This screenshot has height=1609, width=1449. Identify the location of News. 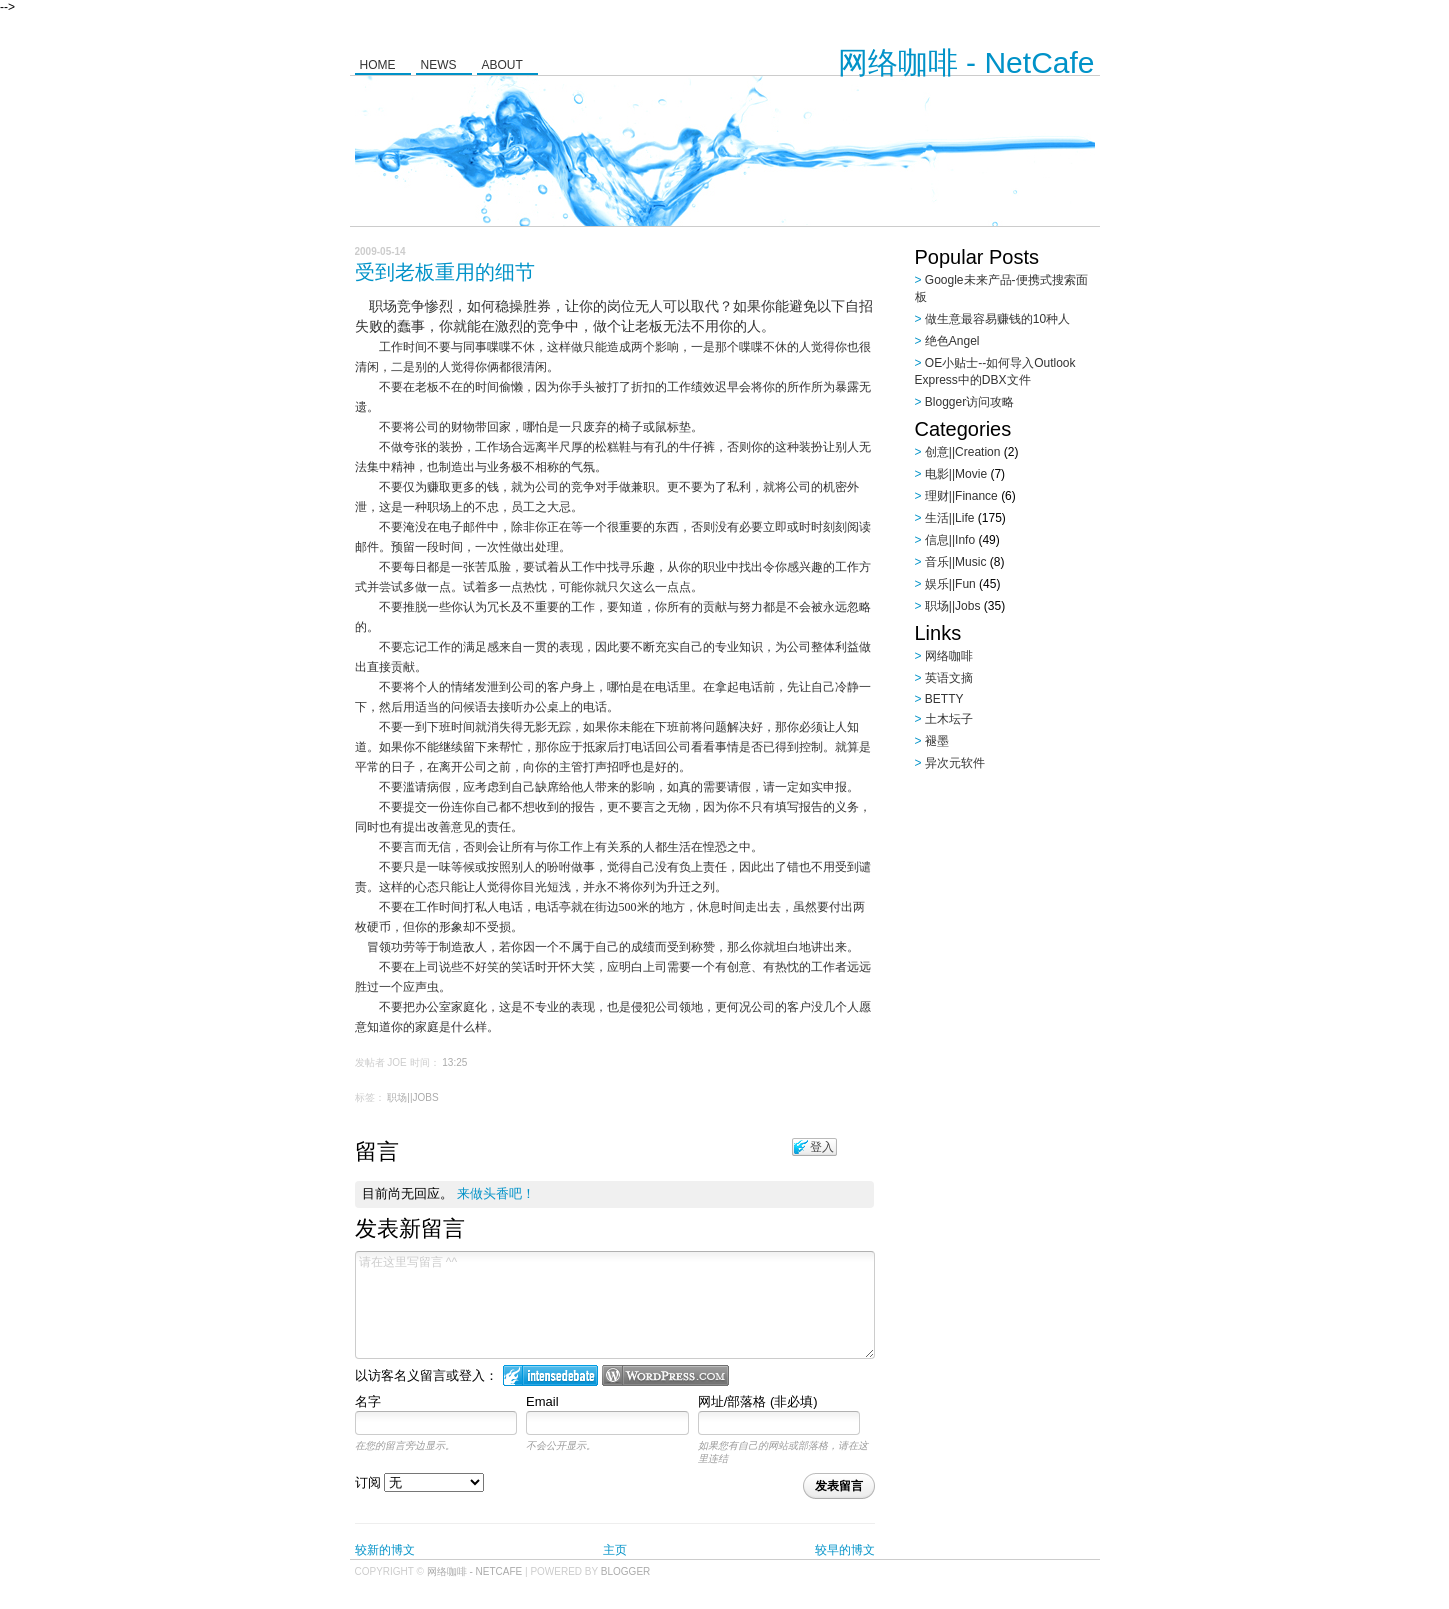
(439, 65).